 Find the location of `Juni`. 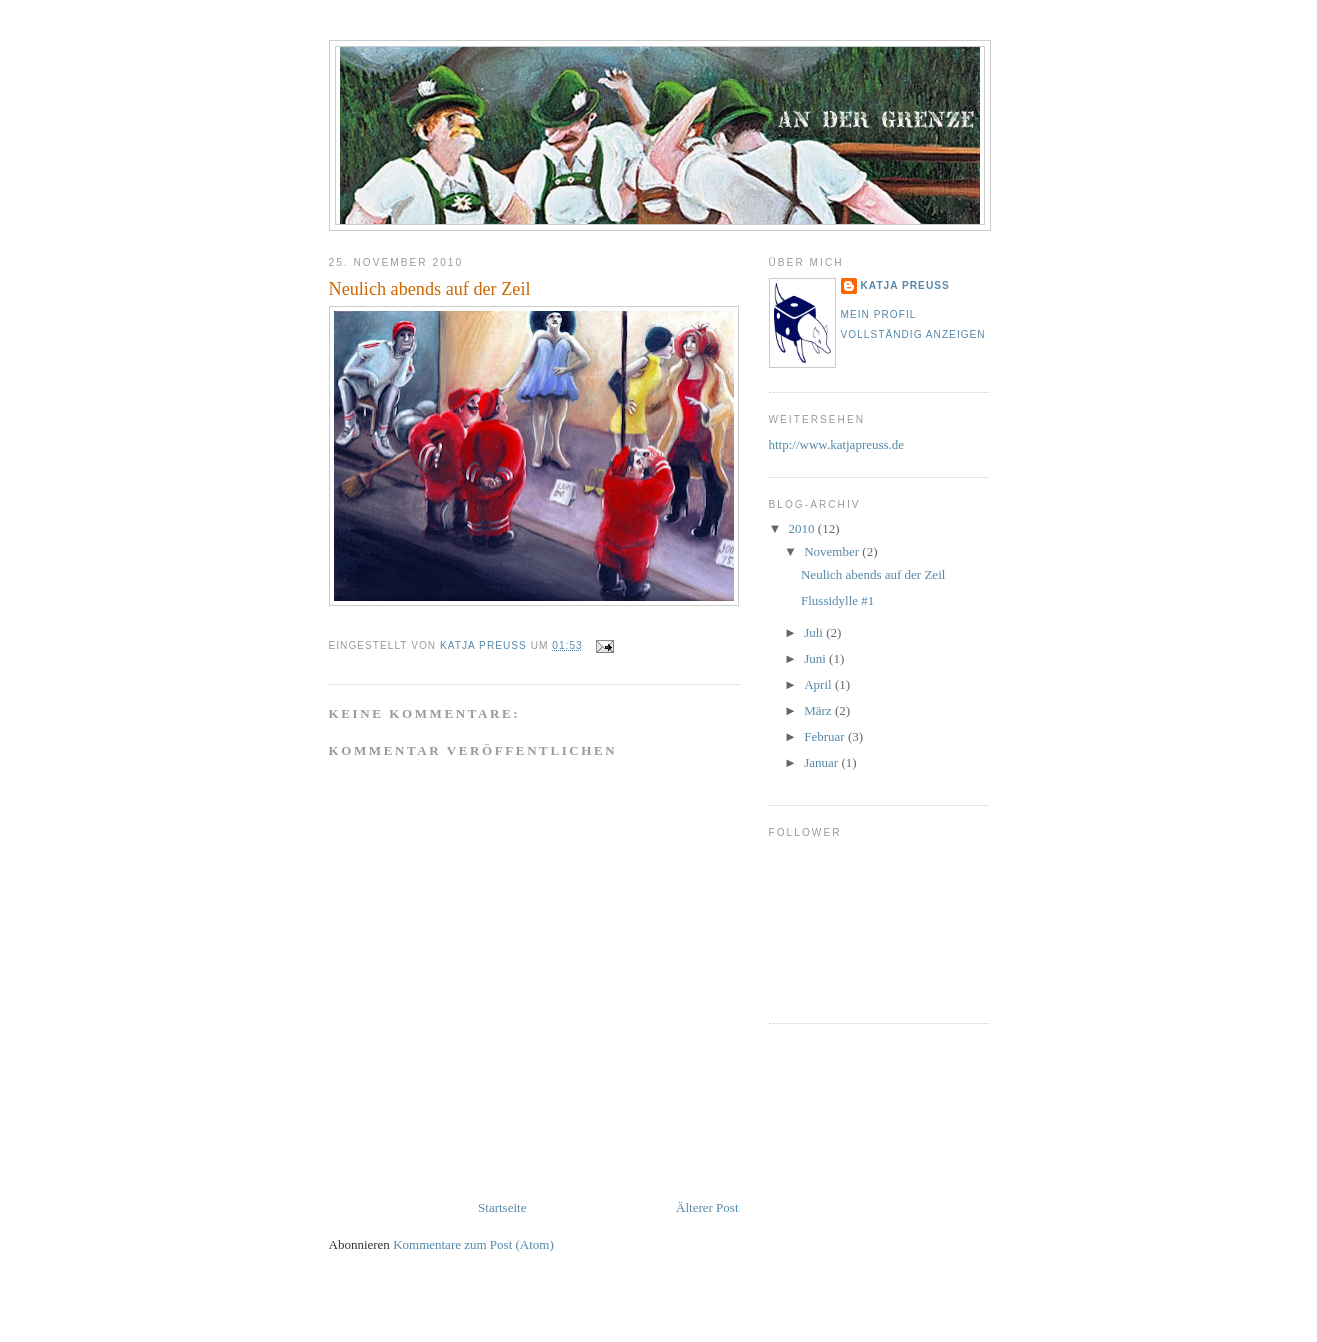

Juni is located at coordinates (816, 658).